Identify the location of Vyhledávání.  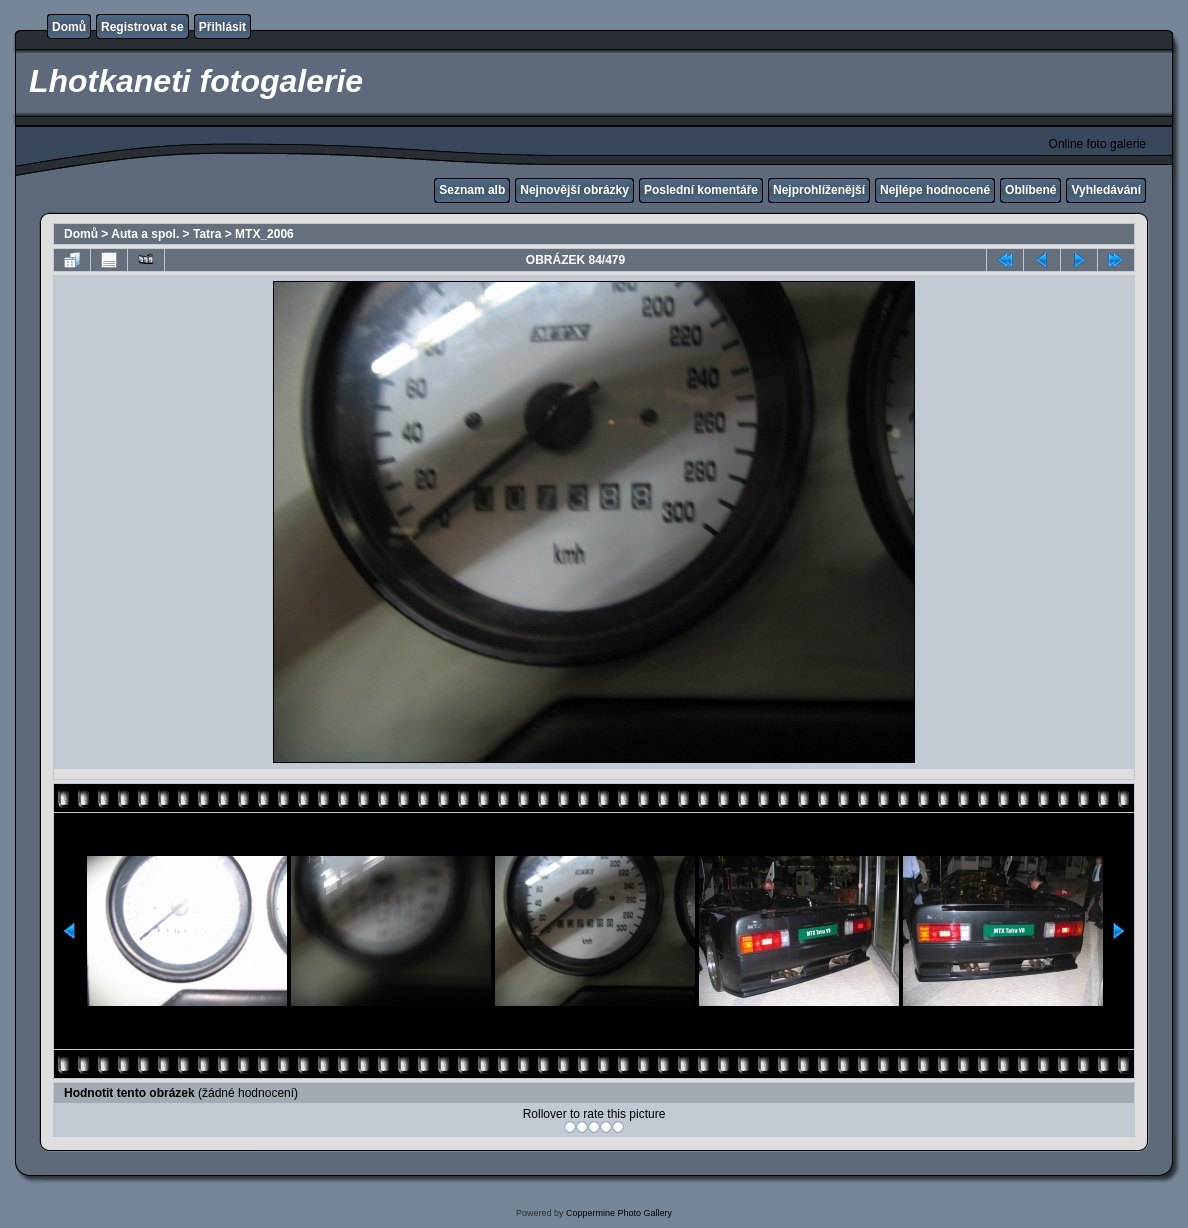
(1106, 190).